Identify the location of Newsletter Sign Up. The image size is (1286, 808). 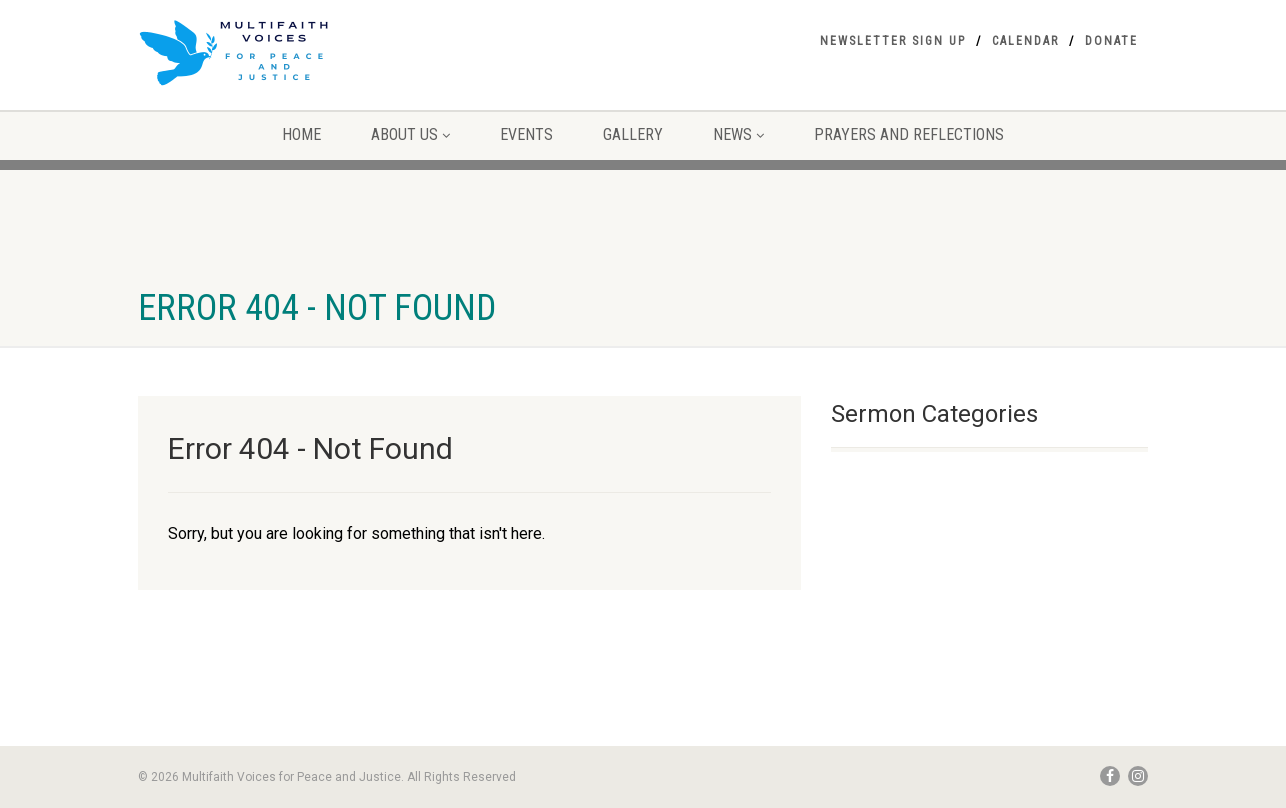
(893, 41).